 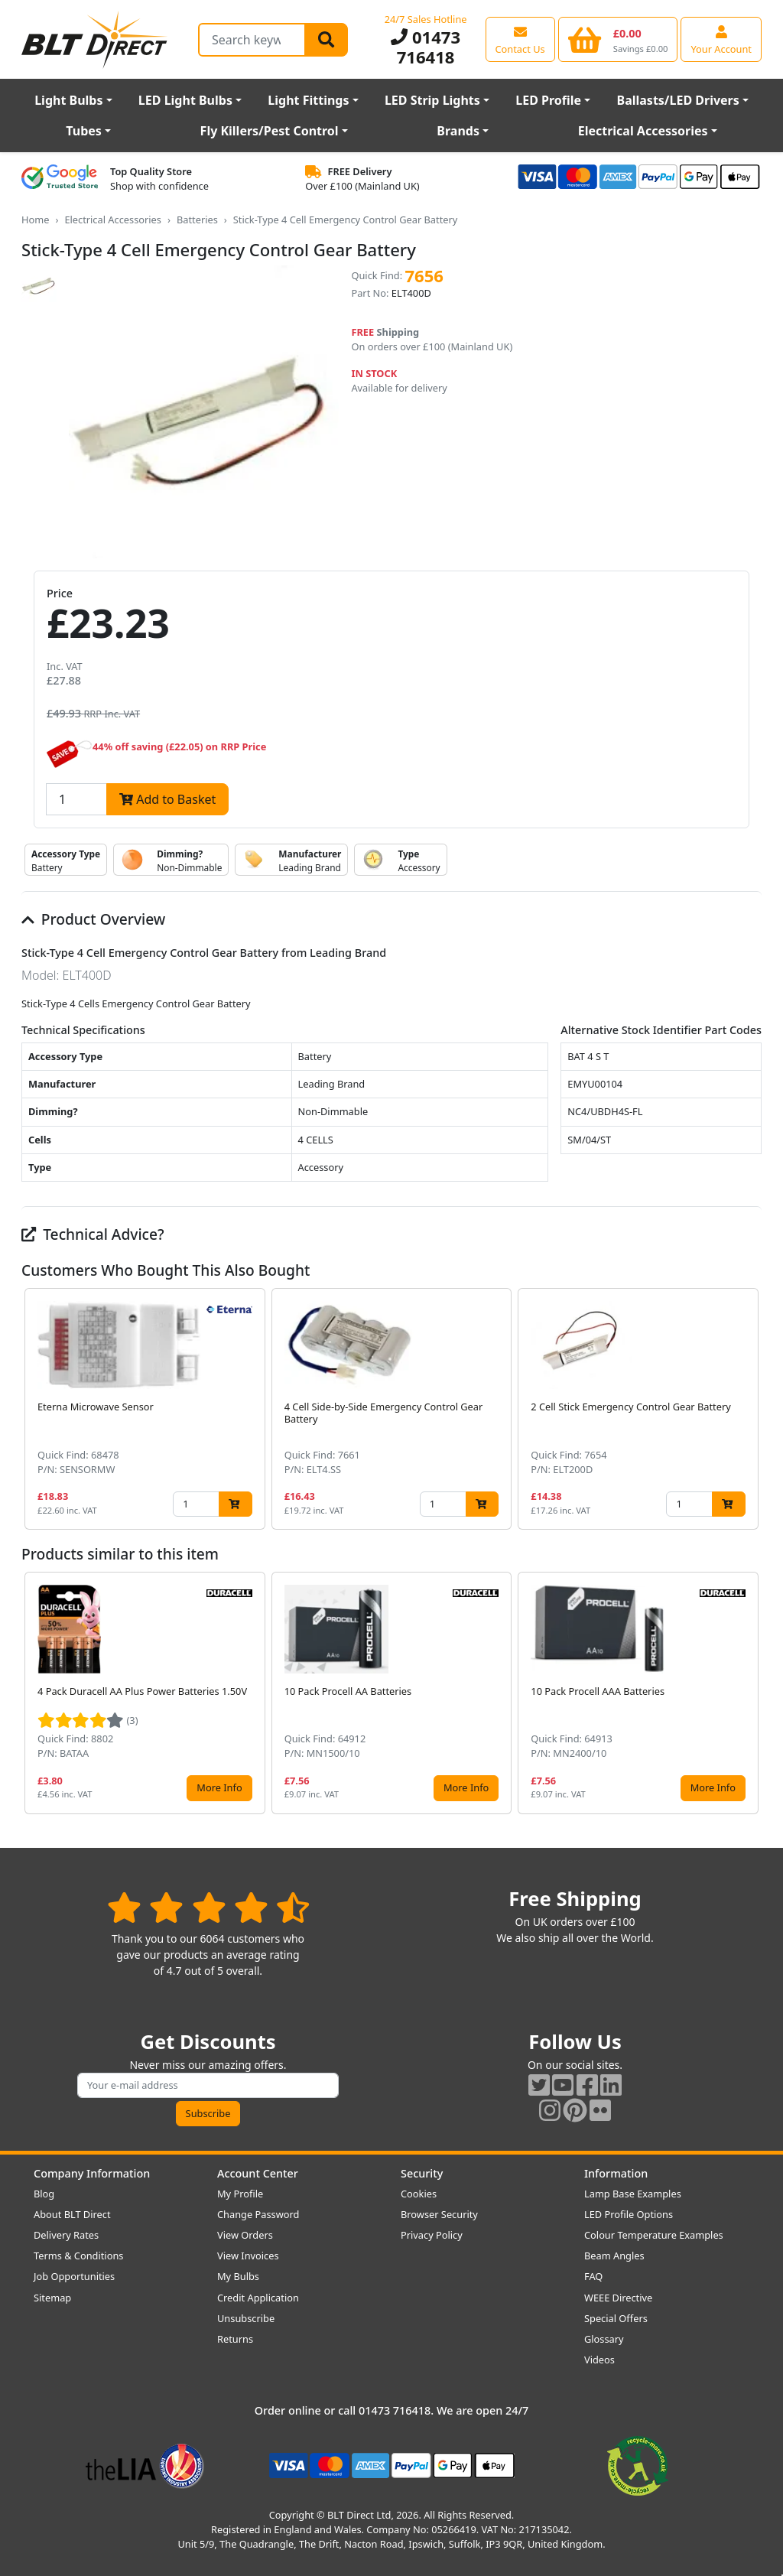 I want to click on WEEE Directive, so click(x=618, y=2297).